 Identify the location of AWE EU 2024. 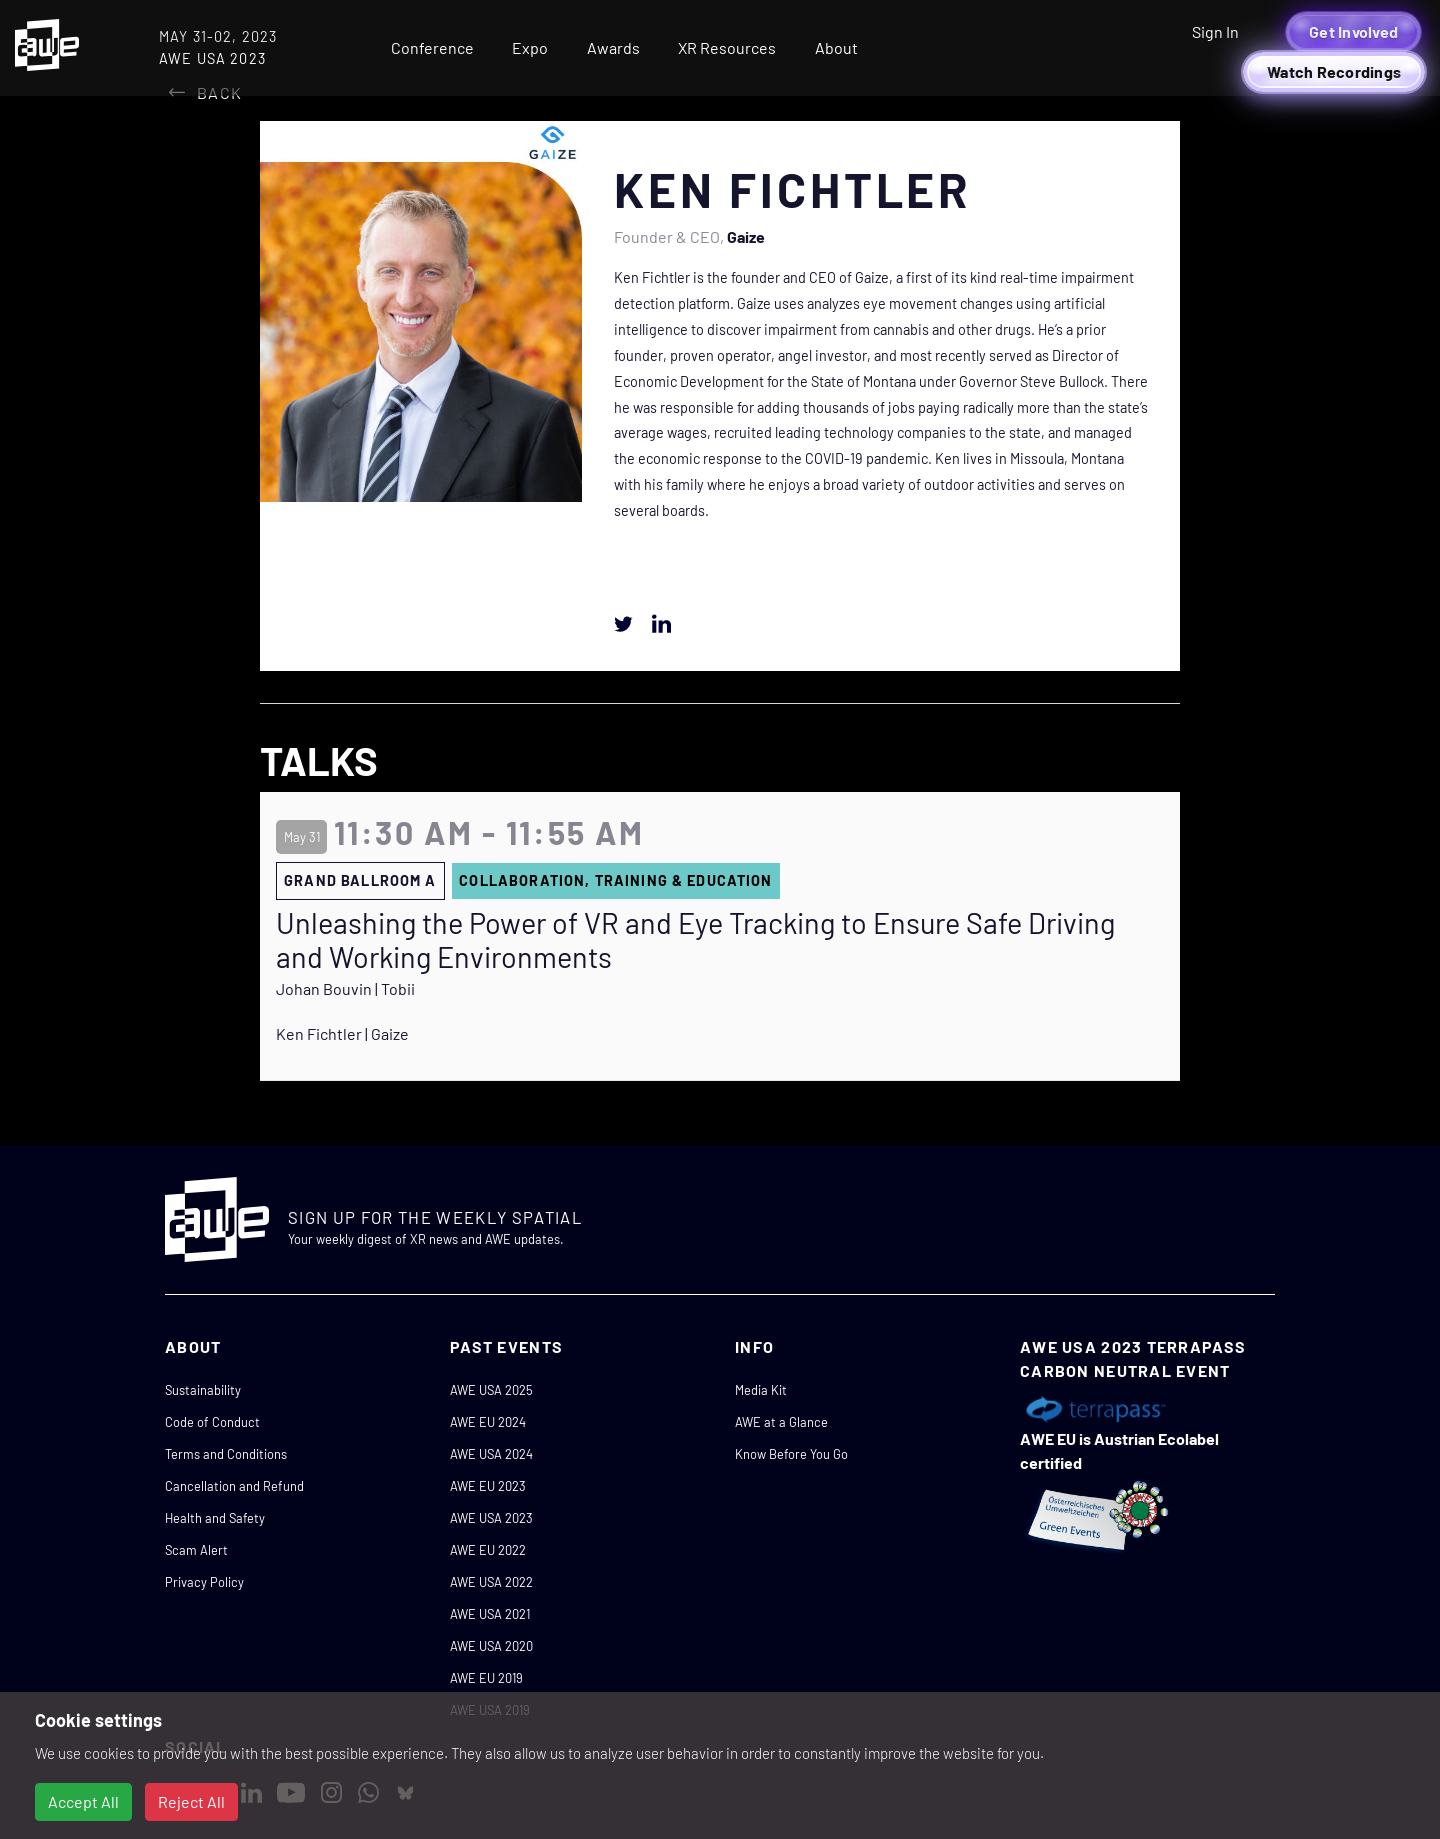
(488, 1422).